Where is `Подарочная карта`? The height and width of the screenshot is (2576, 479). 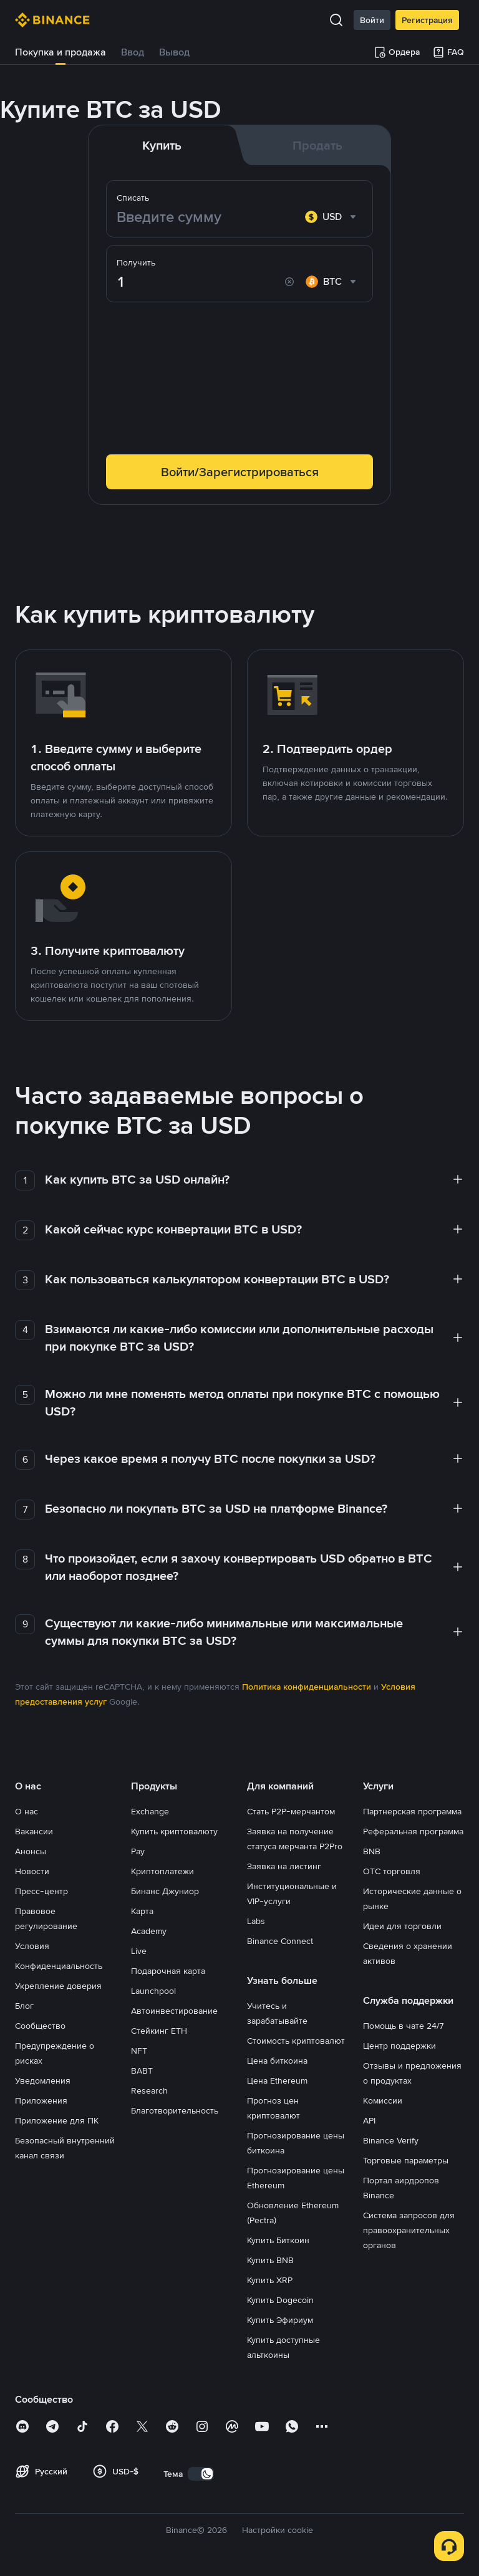 Подарочная карта is located at coordinates (168, 1970).